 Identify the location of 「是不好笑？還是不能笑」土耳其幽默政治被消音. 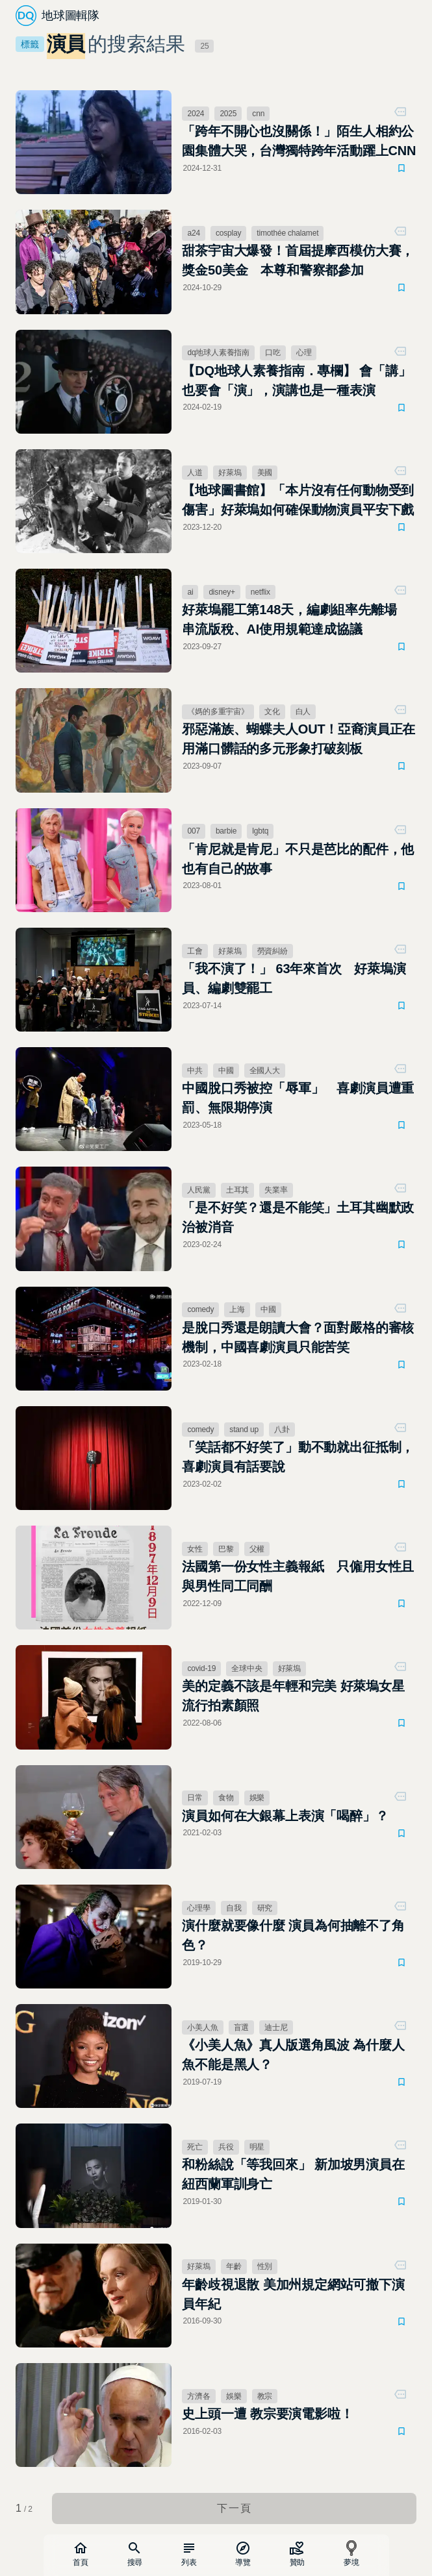
(298, 1217).